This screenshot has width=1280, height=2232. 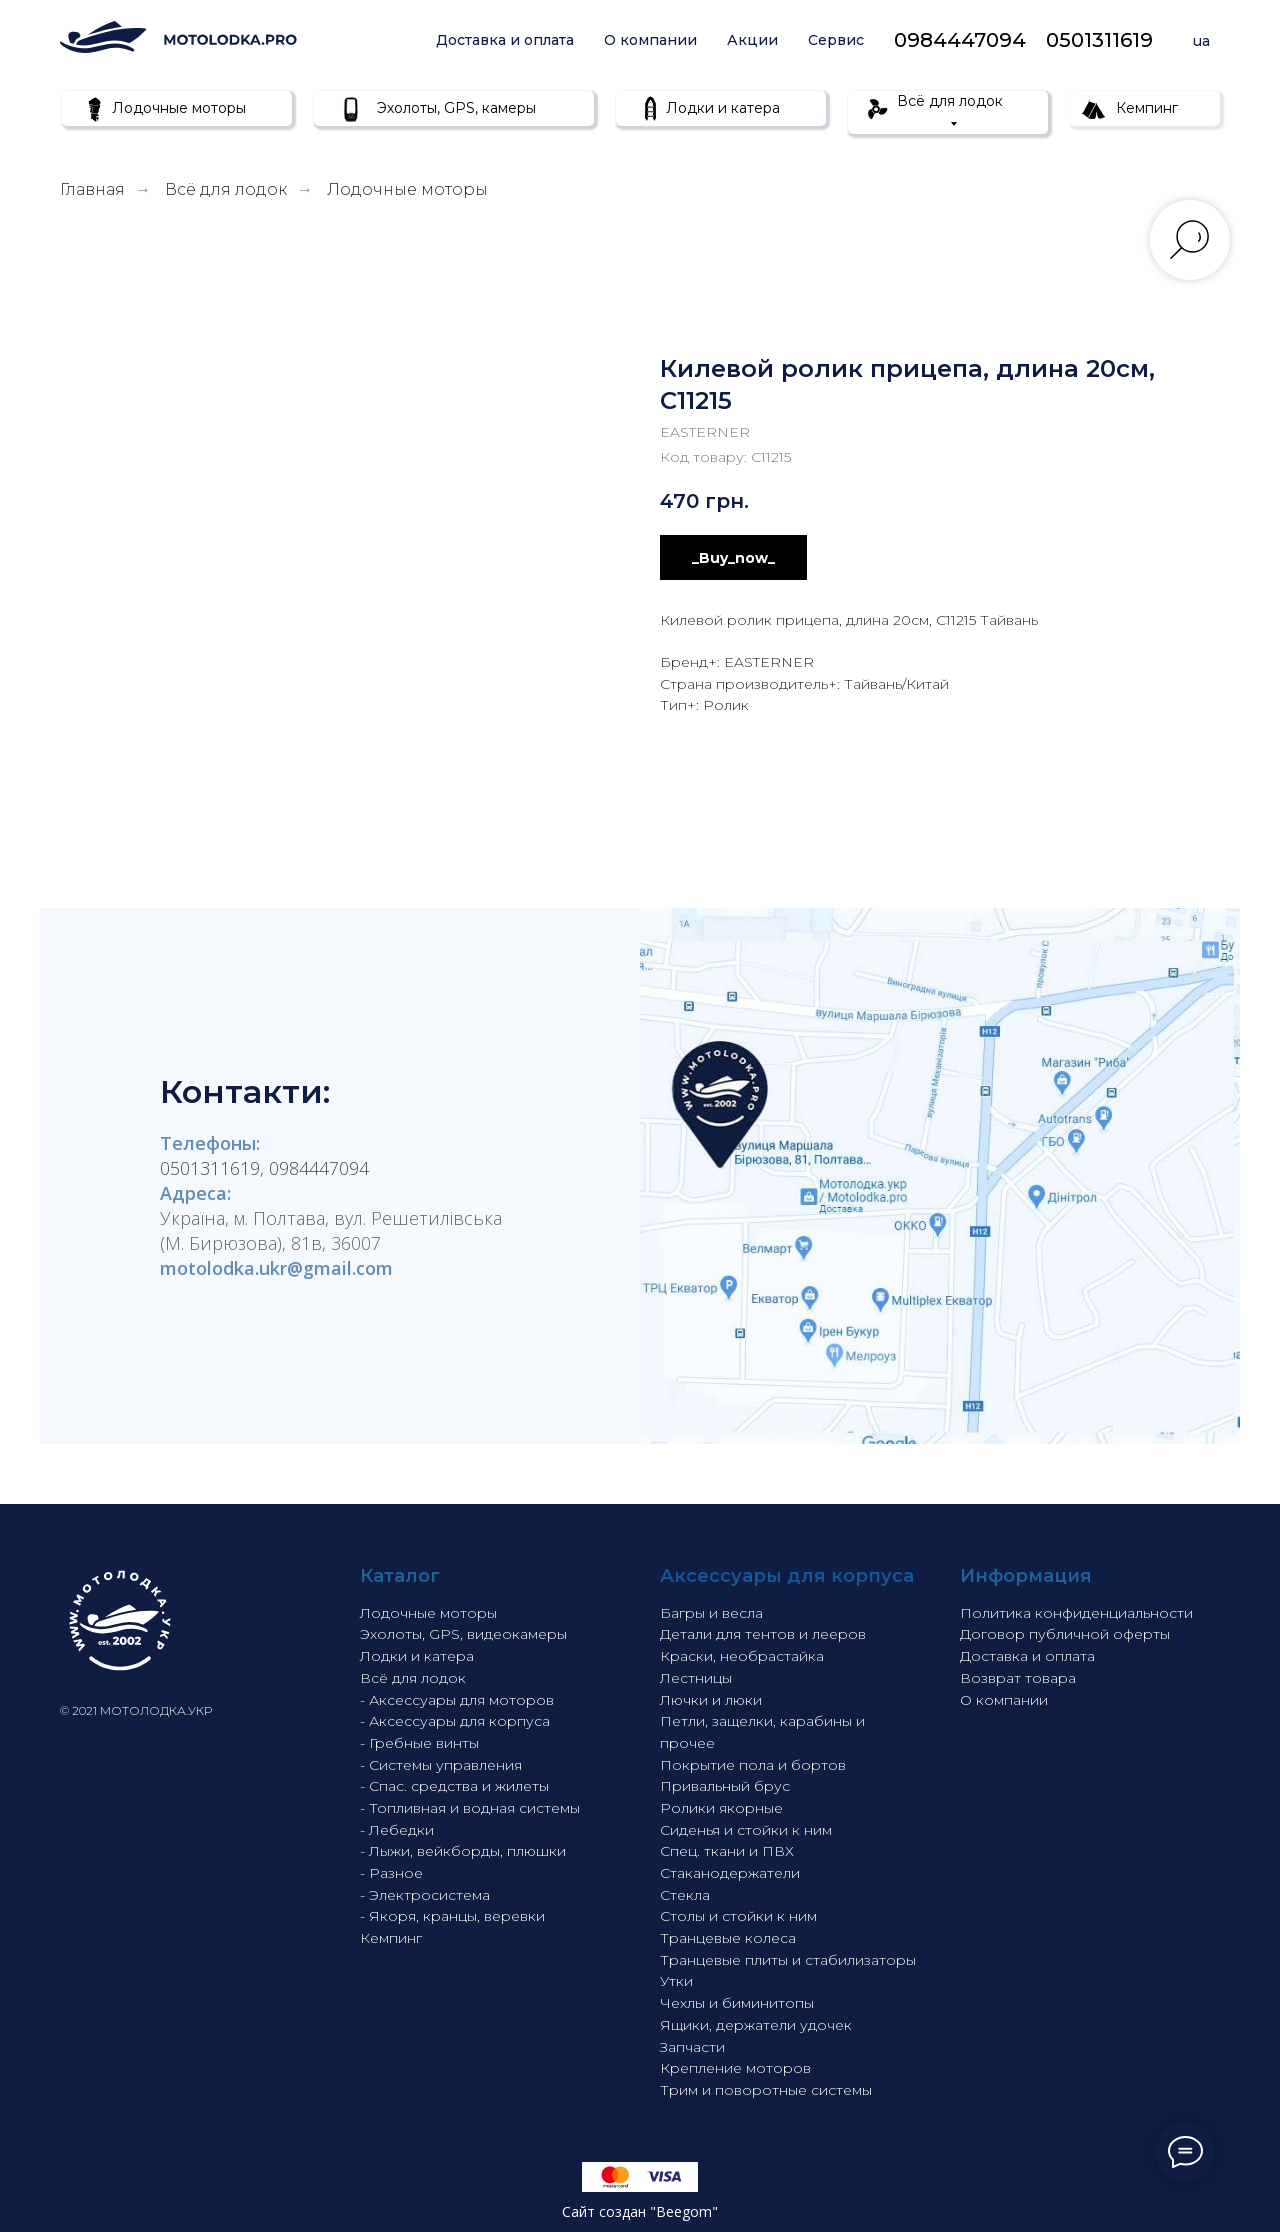 I want to click on Лодочные моторы, so click(x=407, y=189).